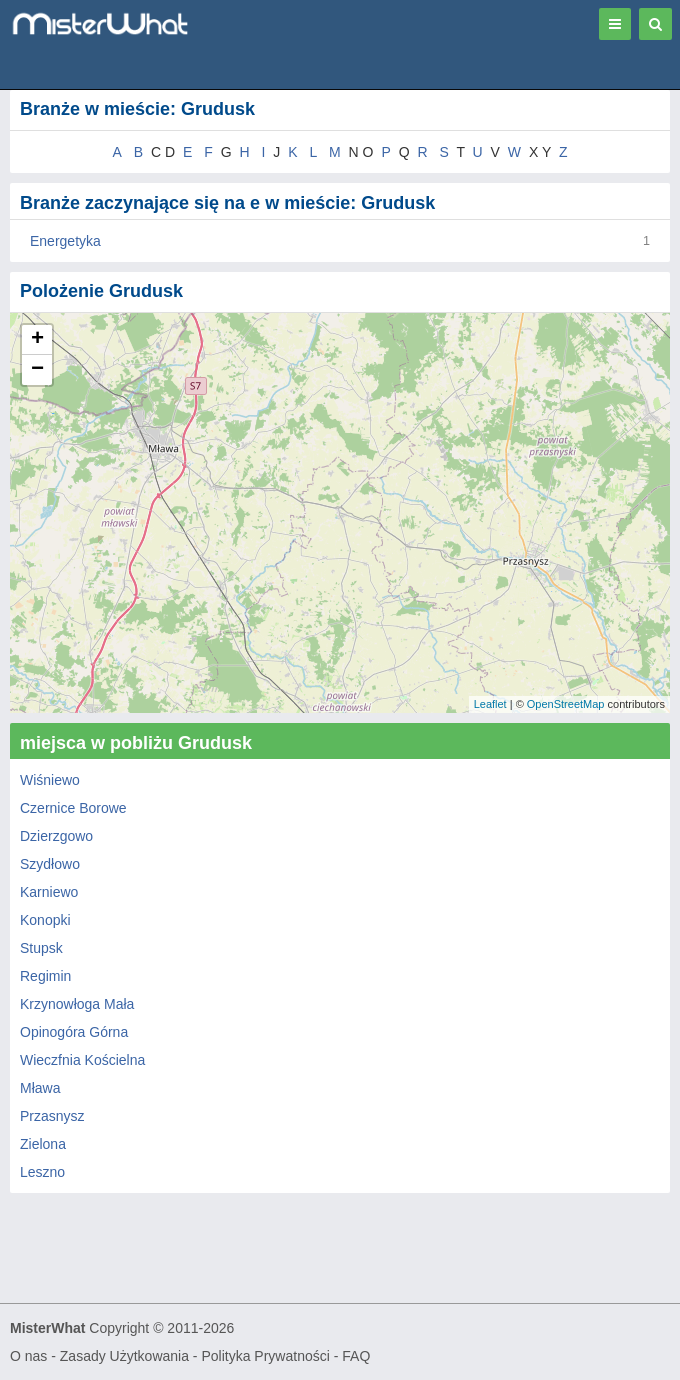  Describe the element at coordinates (124, 1356) in the screenshot. I see `Zasady Użytkowania` at that location.